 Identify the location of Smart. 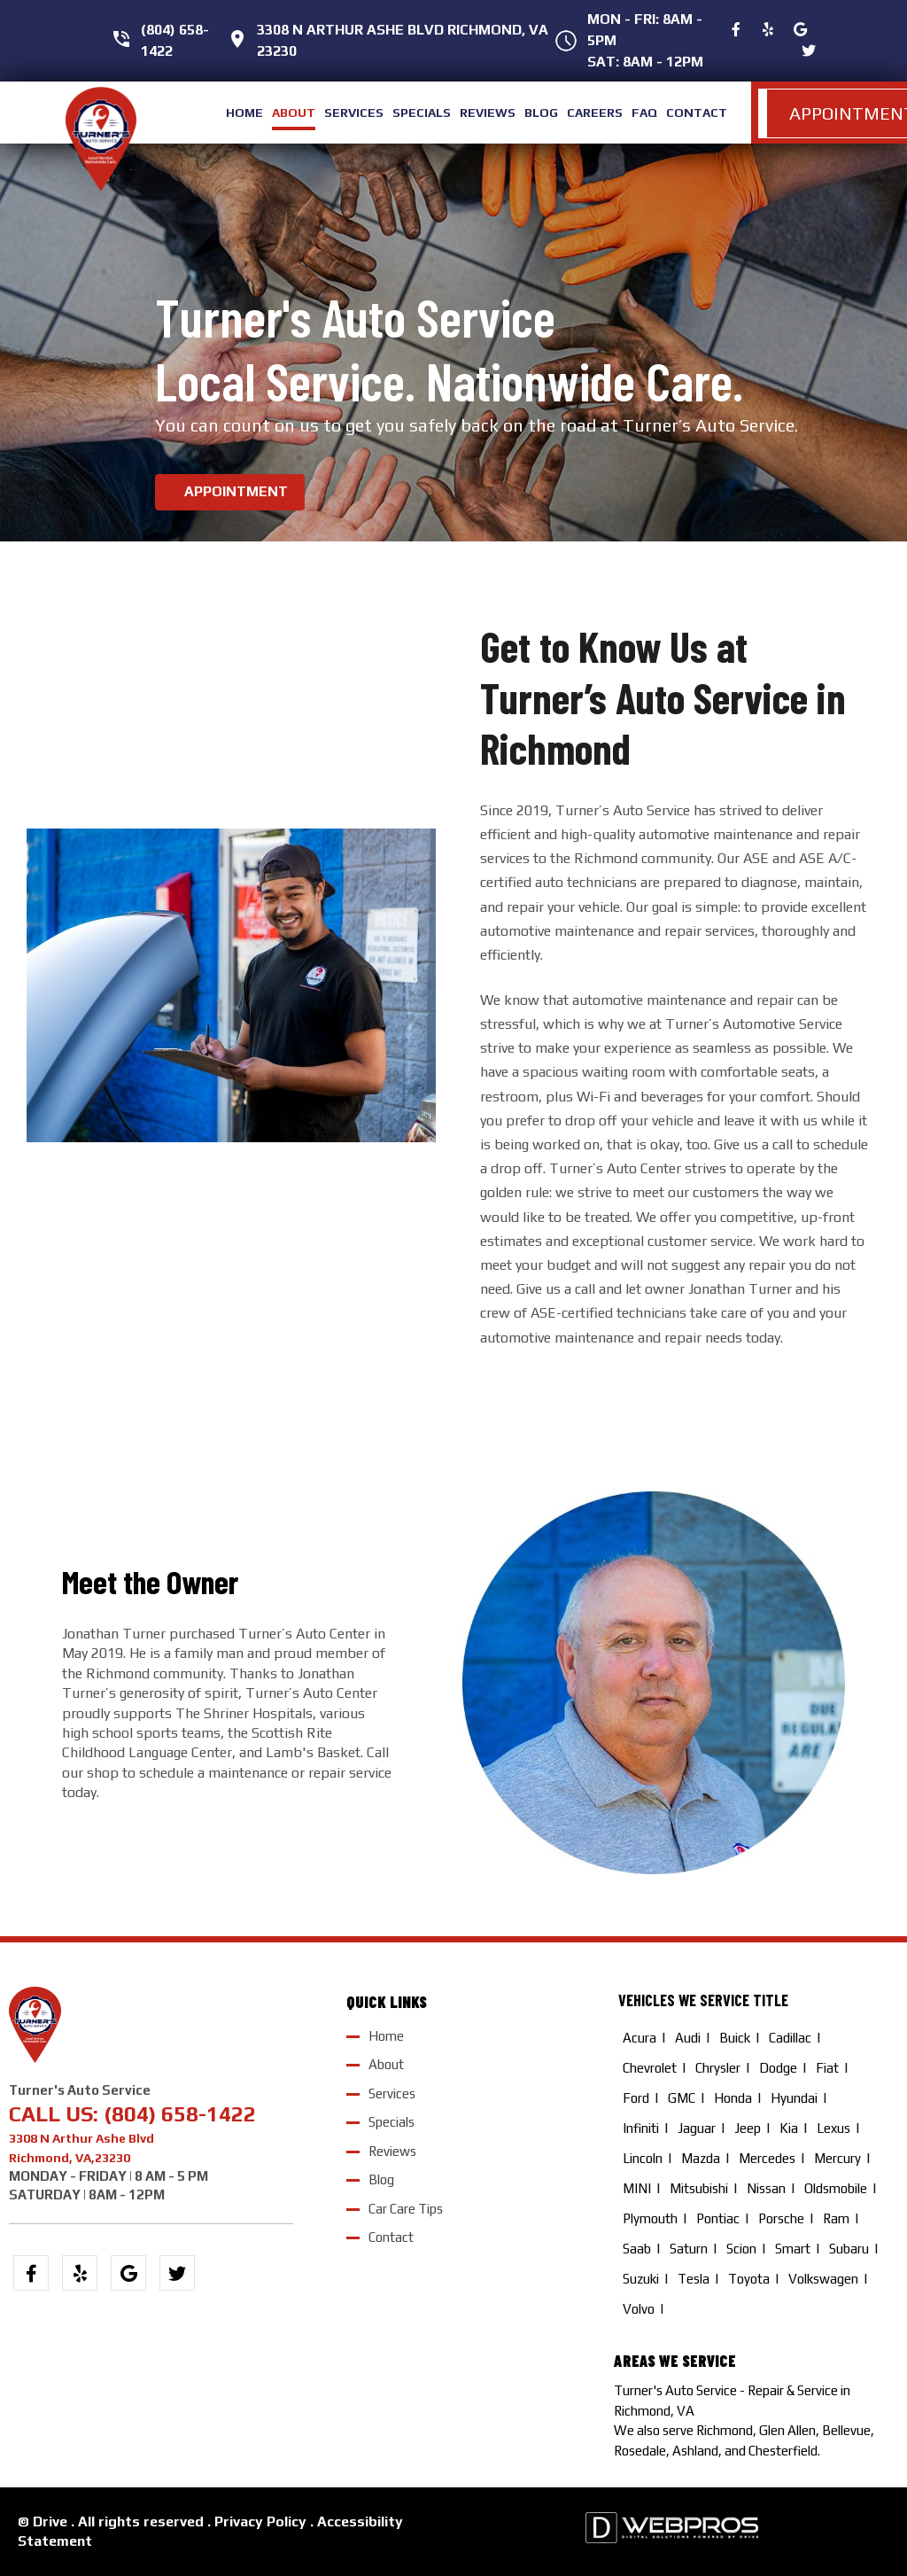
(792, 2248).